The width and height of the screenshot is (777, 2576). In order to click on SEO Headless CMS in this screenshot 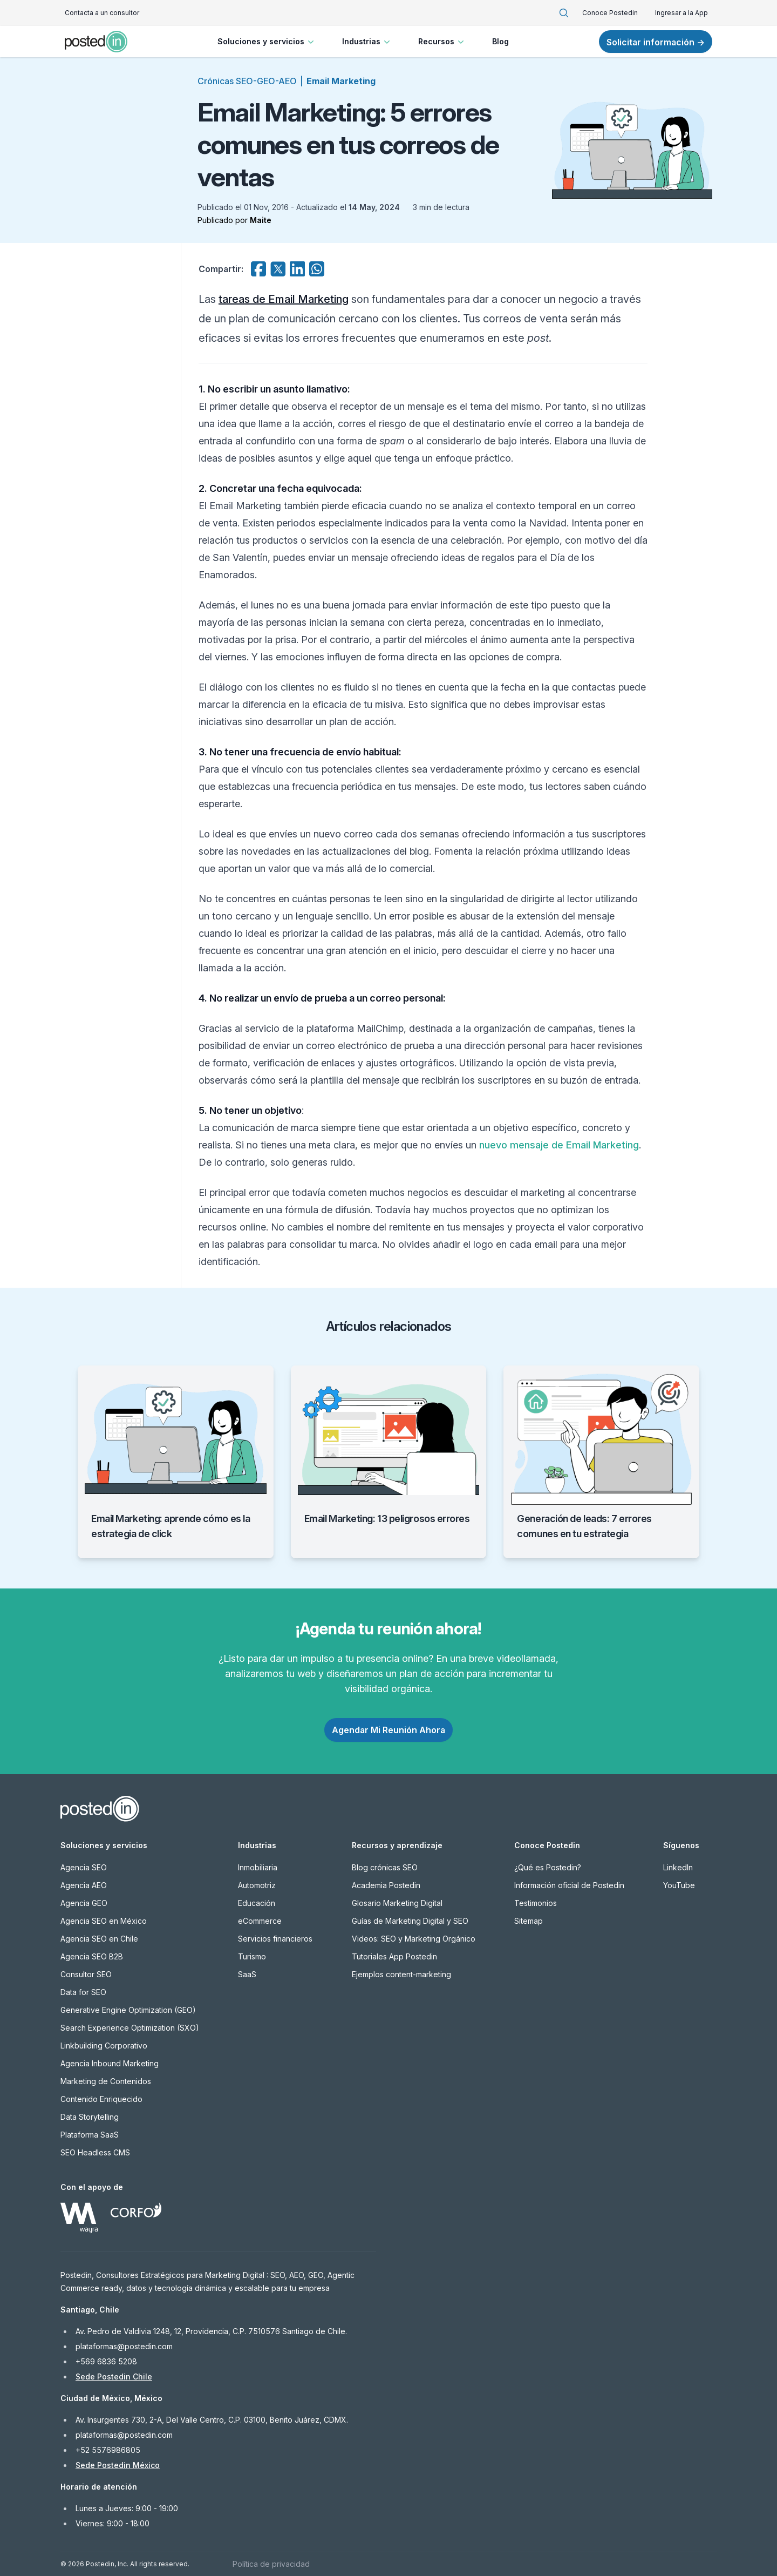, I will do `click(95, 2152)`.